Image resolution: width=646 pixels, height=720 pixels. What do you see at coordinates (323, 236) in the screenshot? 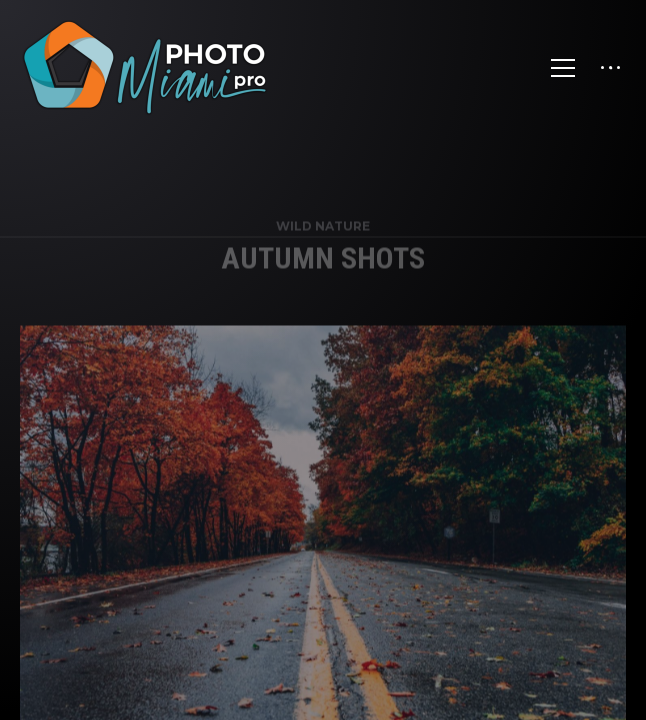
I see `Wild Nature` at bounding box center [323, 236].